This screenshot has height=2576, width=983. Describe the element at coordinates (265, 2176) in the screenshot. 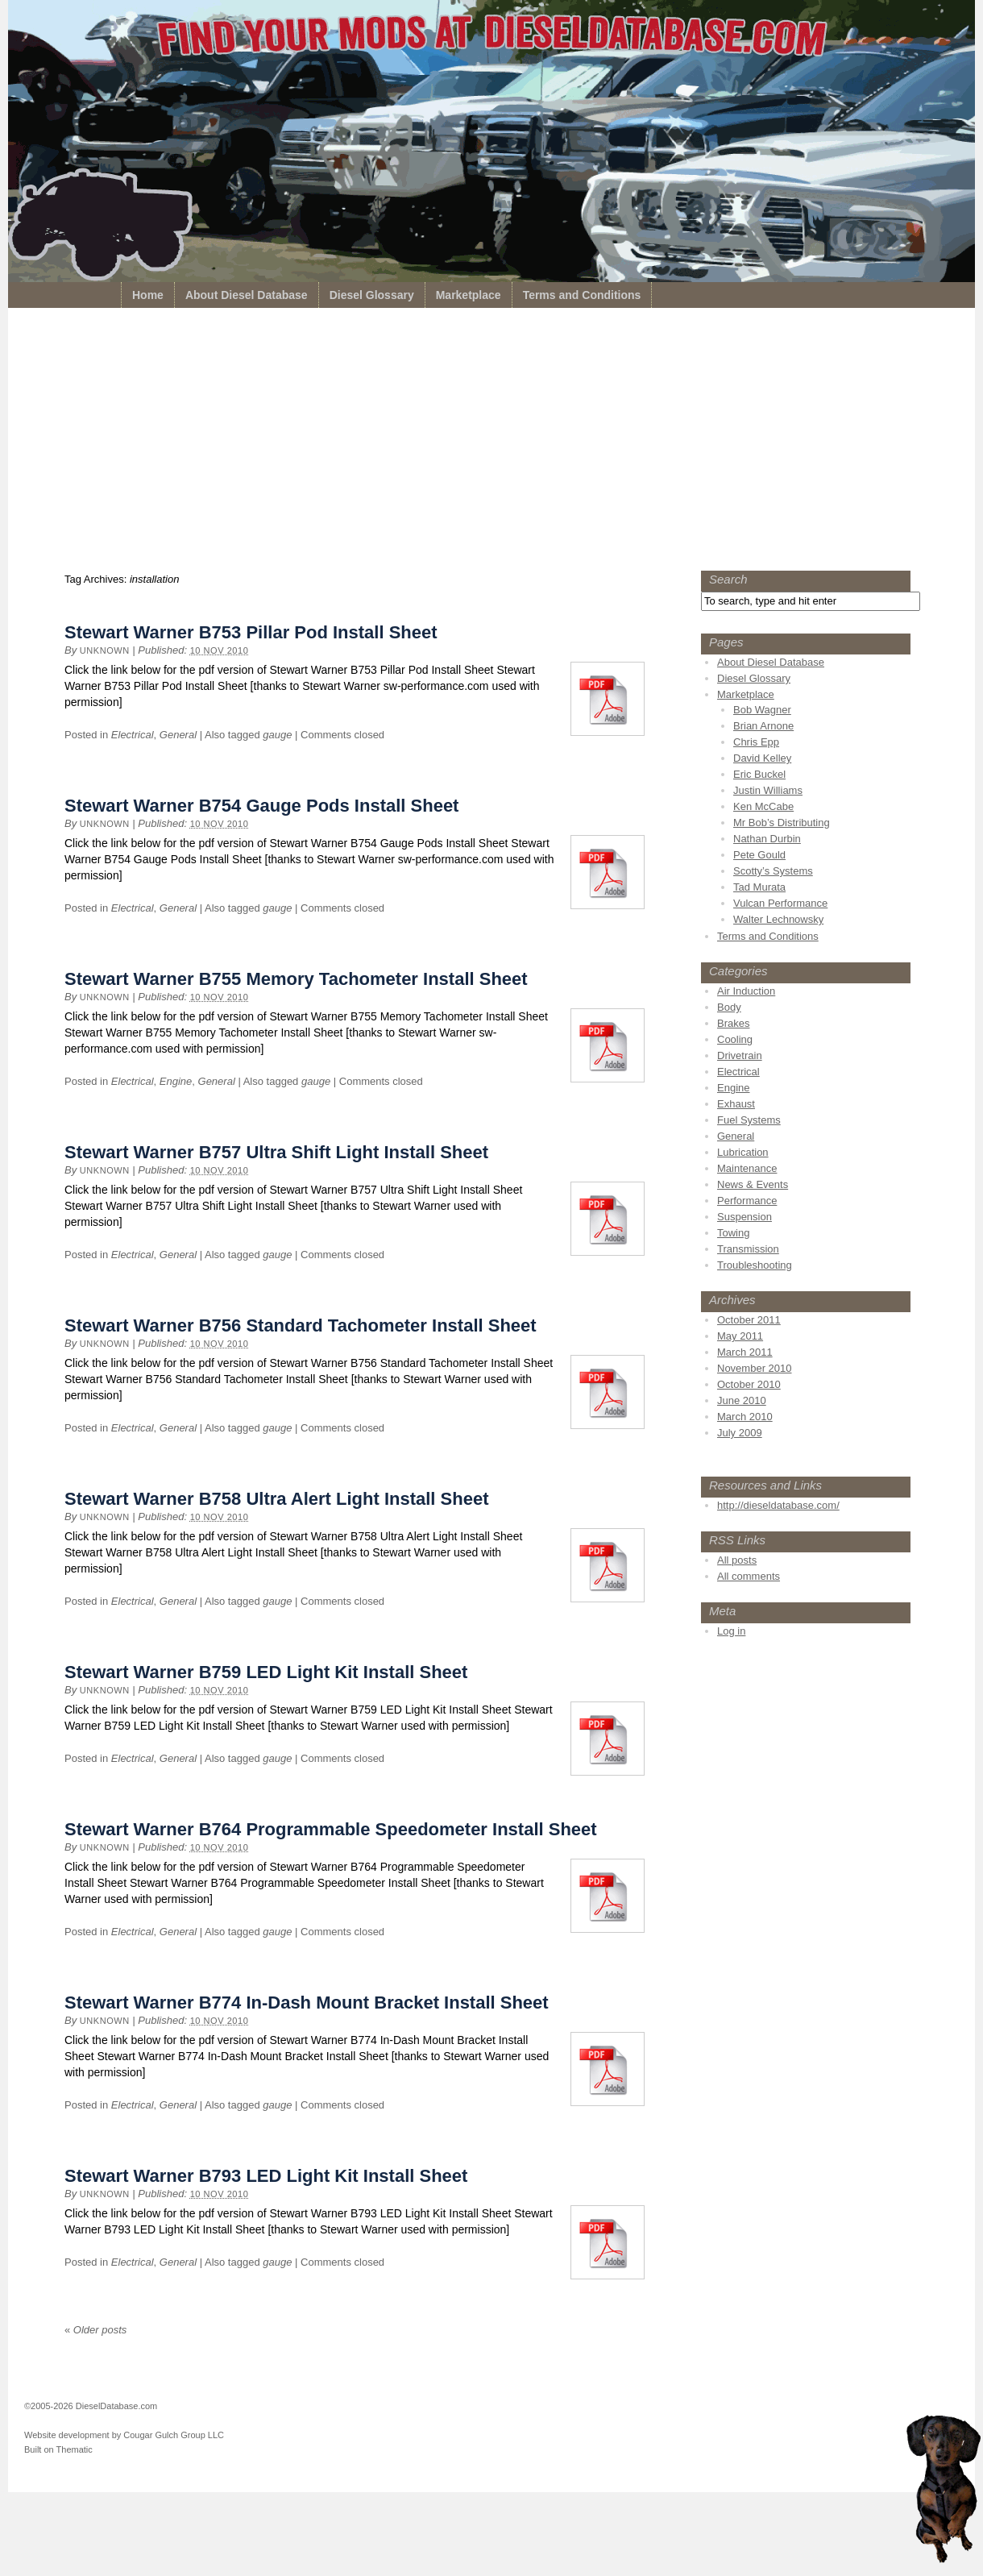

I see `Stewart Warner B793 LED Light Kit Install Sheet` at that location.